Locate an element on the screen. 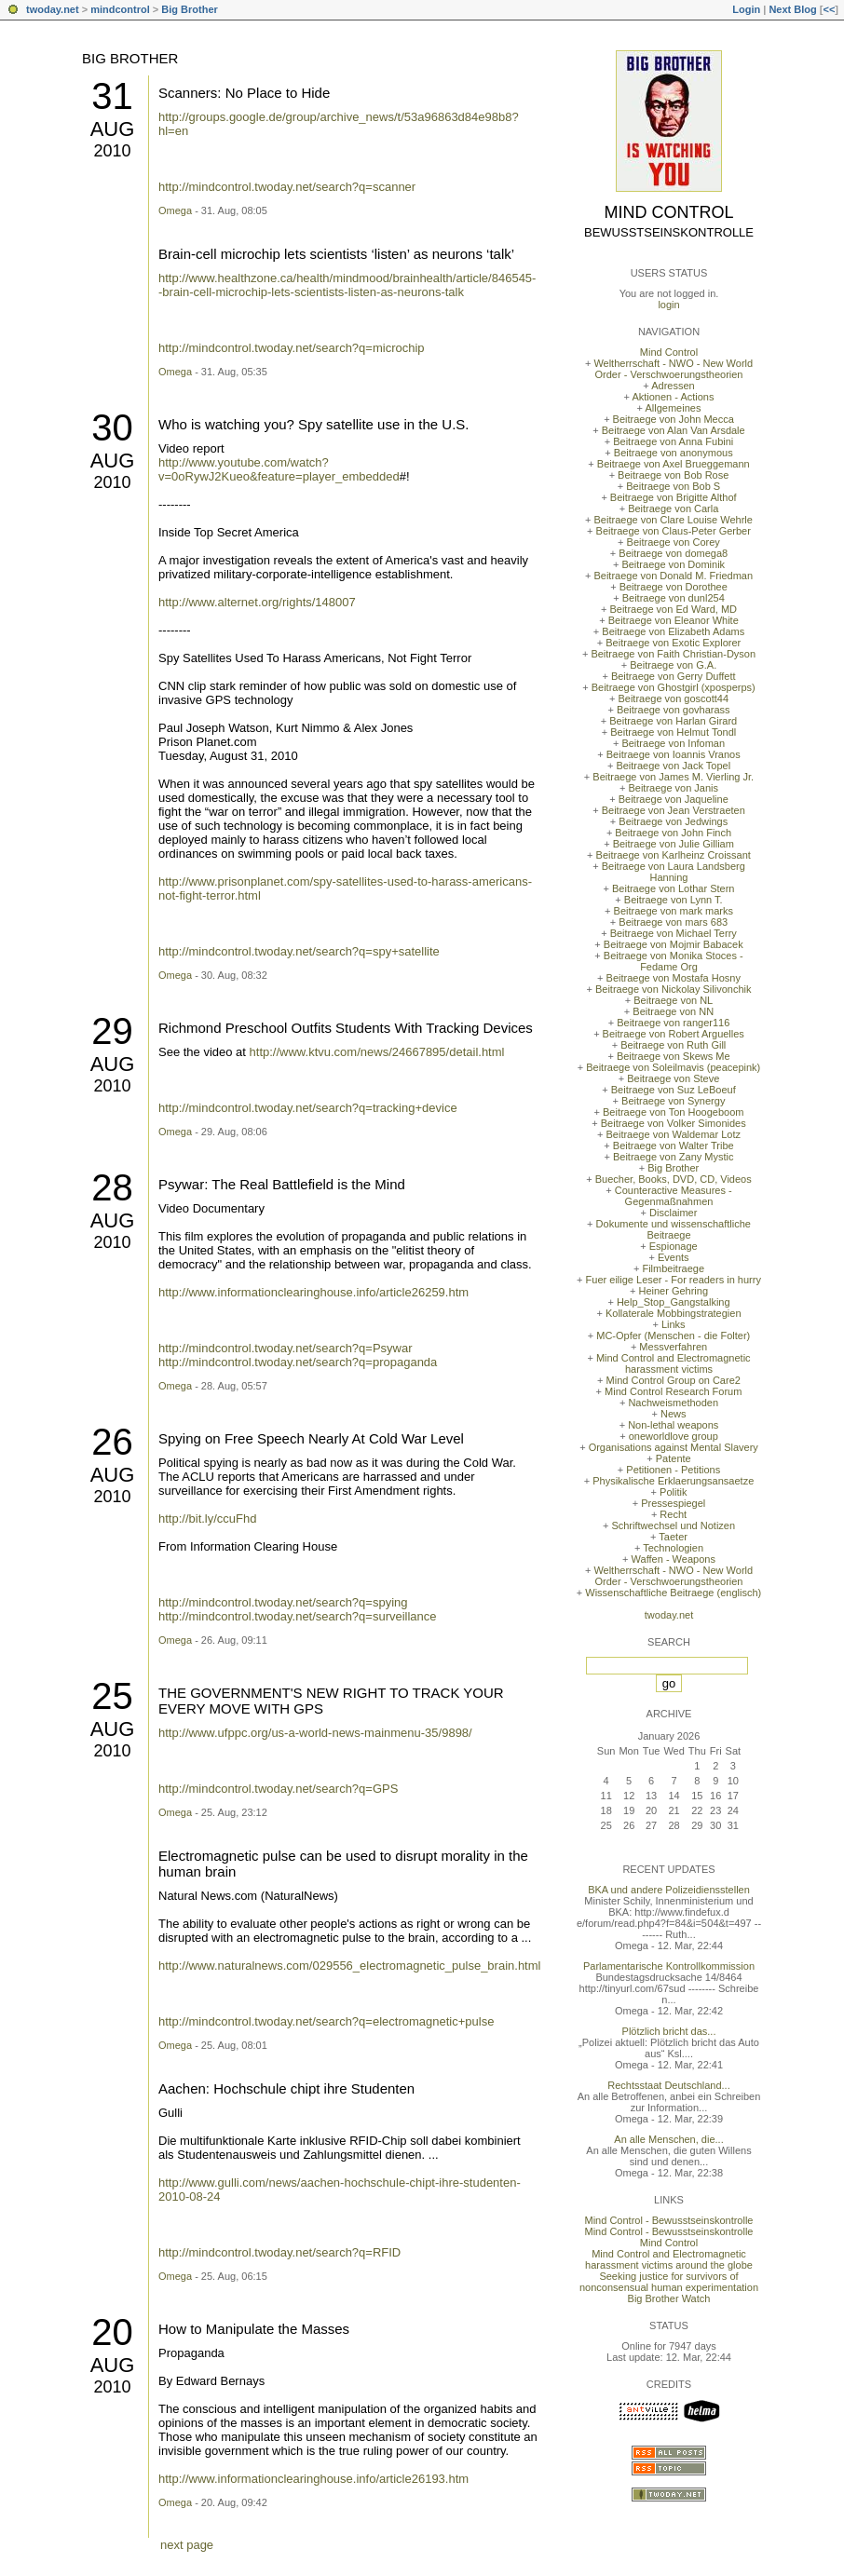 This screenshot has height=2576, width=844. Beitraege von Bob Rose is located at coordinates (673, 475).